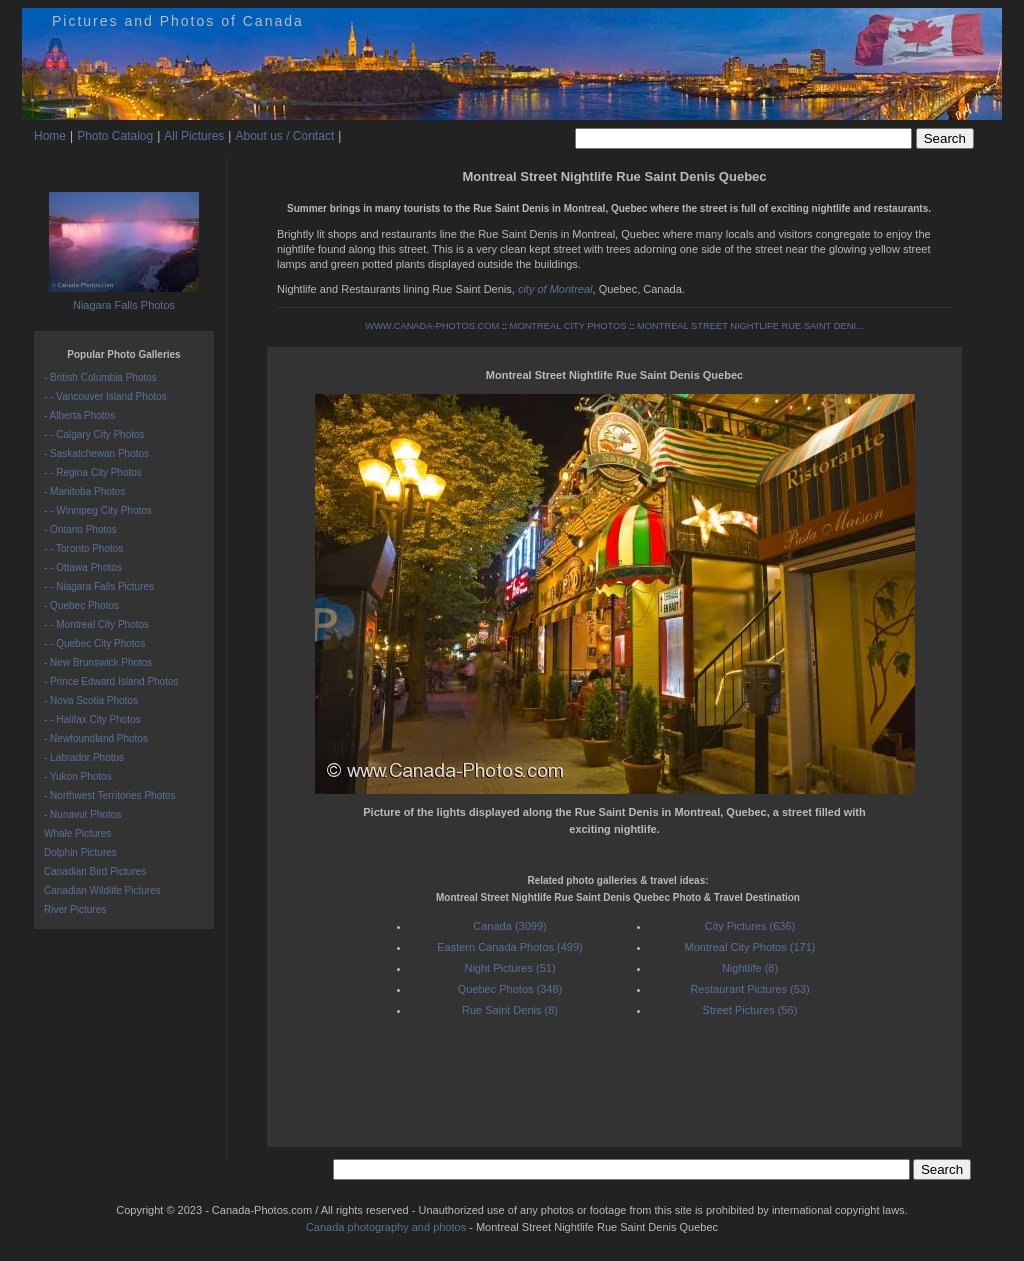 Image resolution: width=1024 pixels, height=1261 pixels. What do you see at coordinates (115, 136) in the screenshot?
I see `Photo Catalog` at bounding box center [115, 136].